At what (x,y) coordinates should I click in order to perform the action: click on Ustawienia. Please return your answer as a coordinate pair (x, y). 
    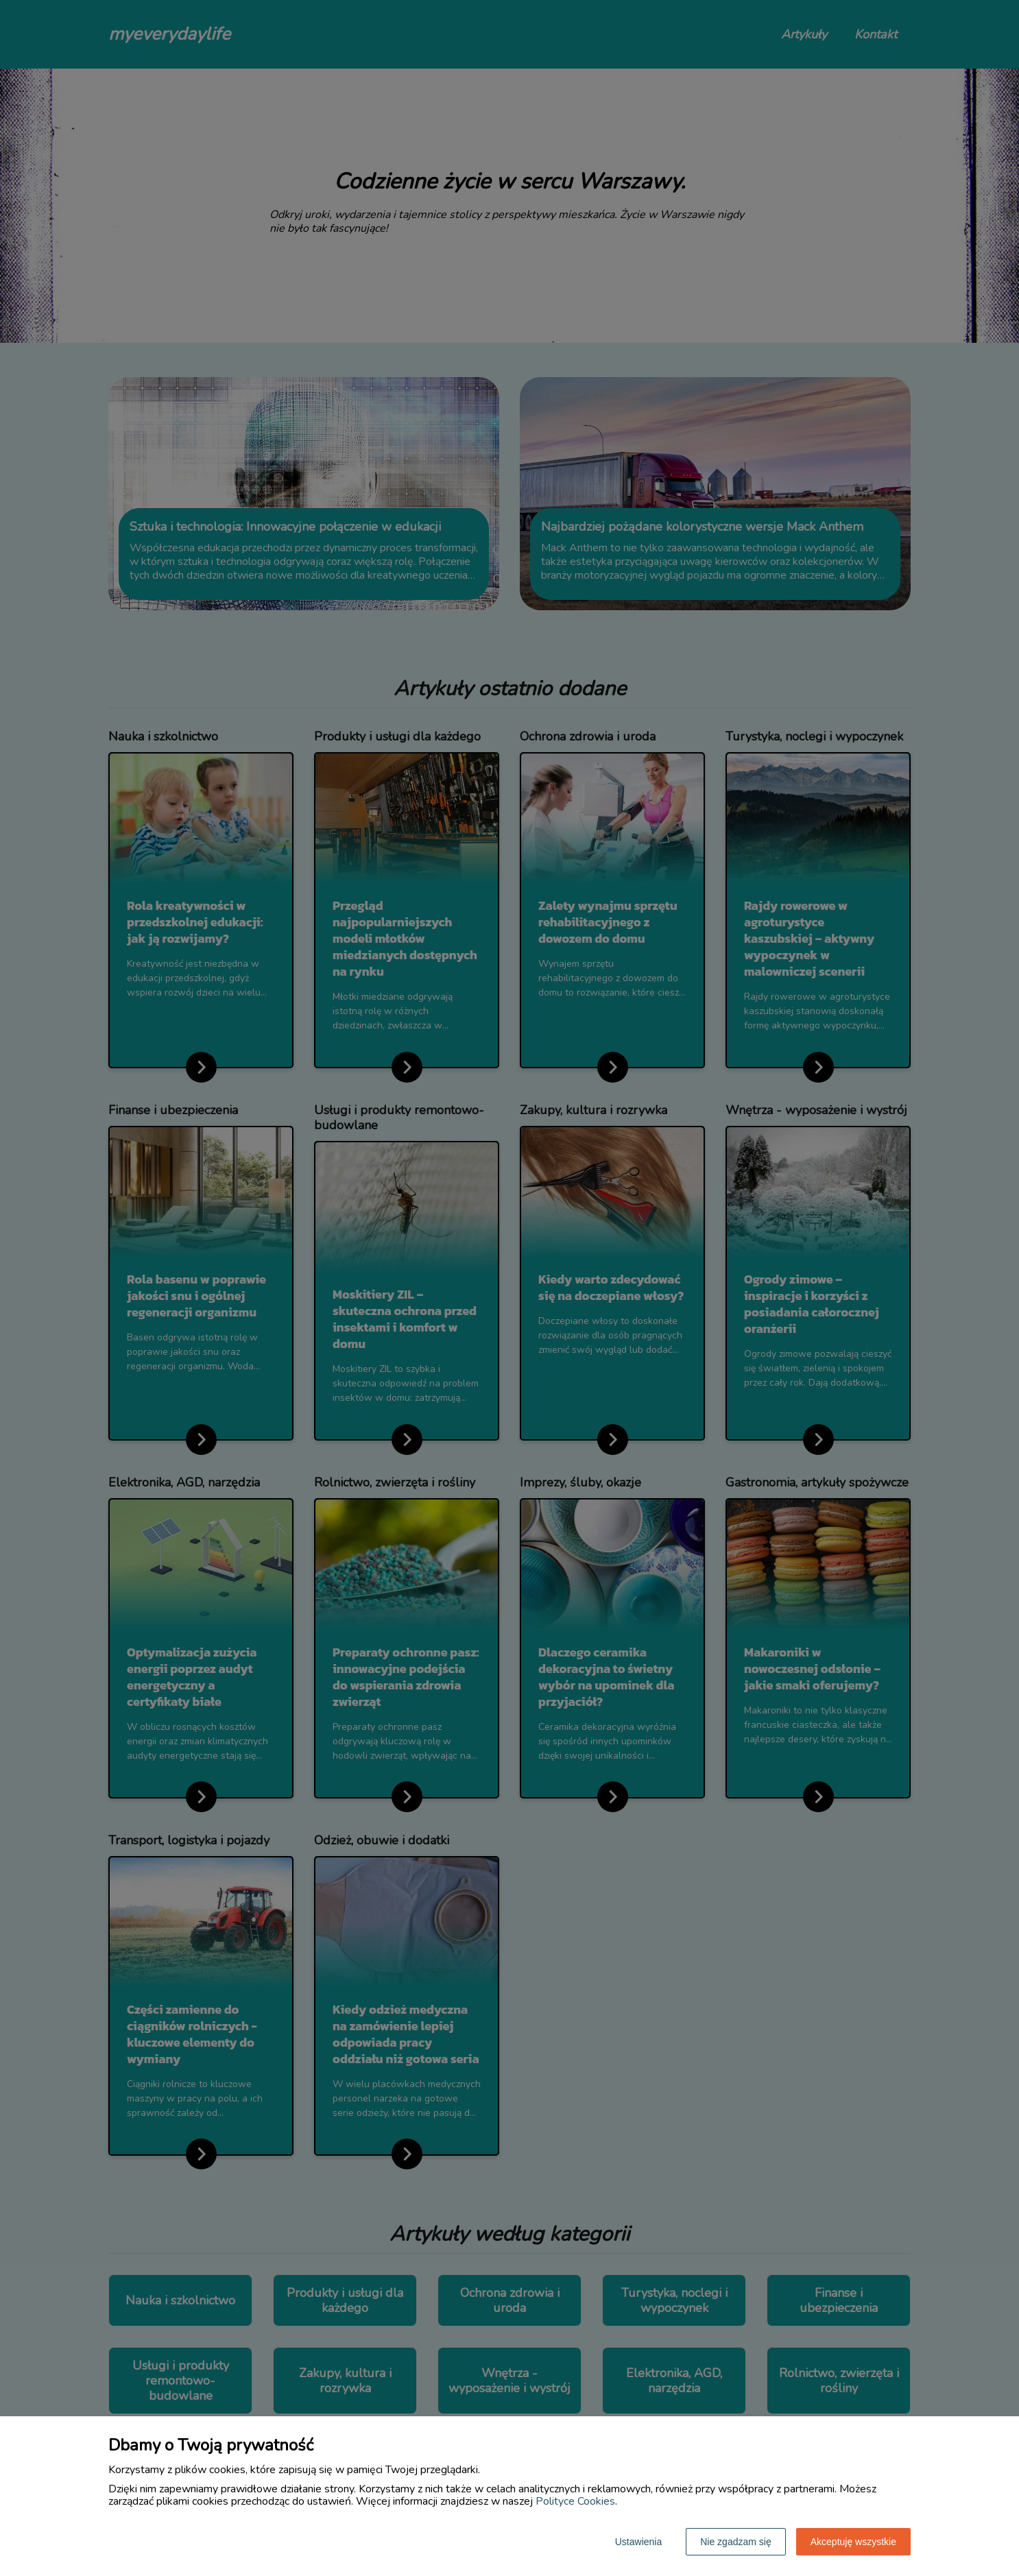
    Looking at the image, I should click on (638, 2541).